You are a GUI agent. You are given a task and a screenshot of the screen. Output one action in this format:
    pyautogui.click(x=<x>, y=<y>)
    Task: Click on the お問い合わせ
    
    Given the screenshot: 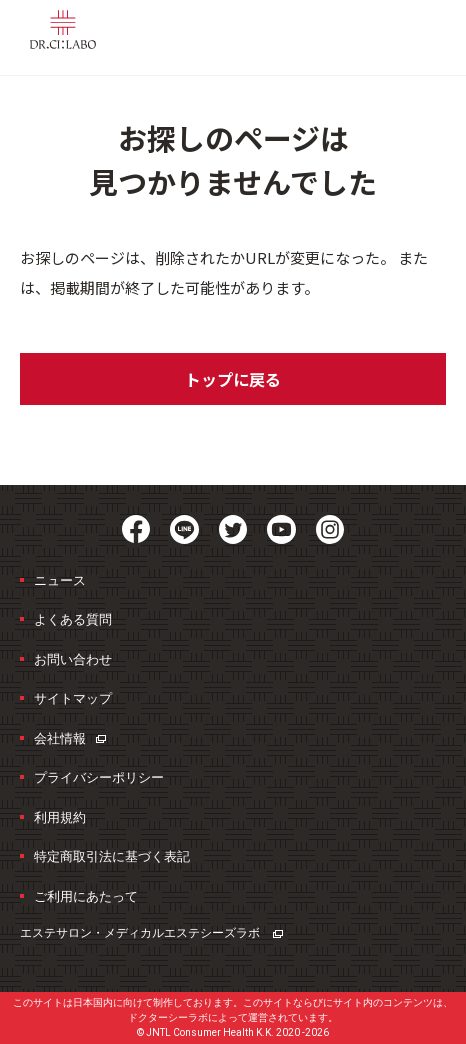 What is the action you would take?
    pyautogui.click(x=73, y=659)
    